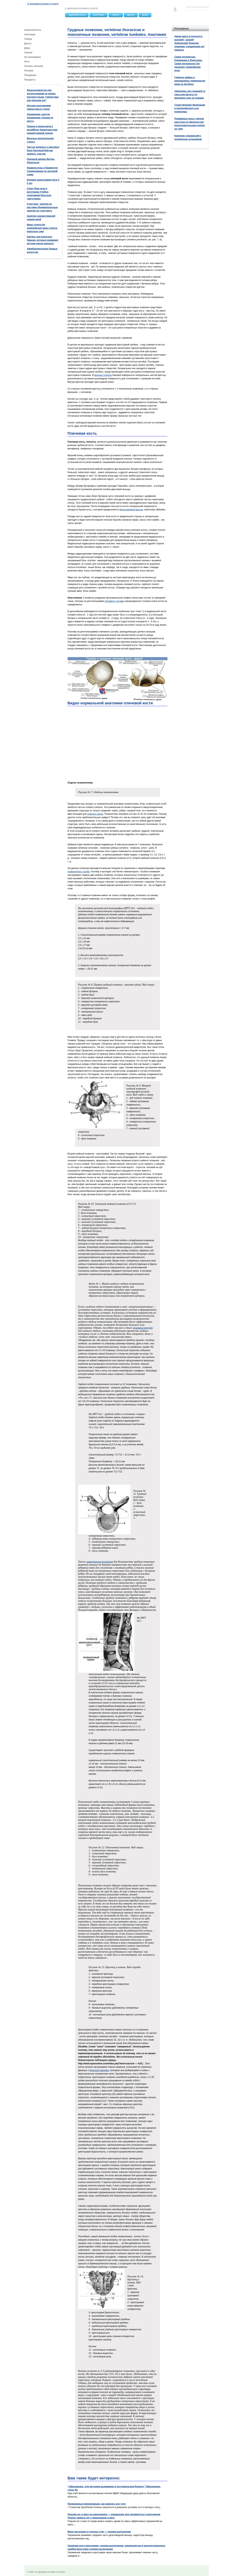 The width and height of the screenshot is (233, 2576). Describe the element at coordinates (40, 117) in the screenshot. I see `Упражнение «росток Упражнение «Сказка по кругу»` at that location.